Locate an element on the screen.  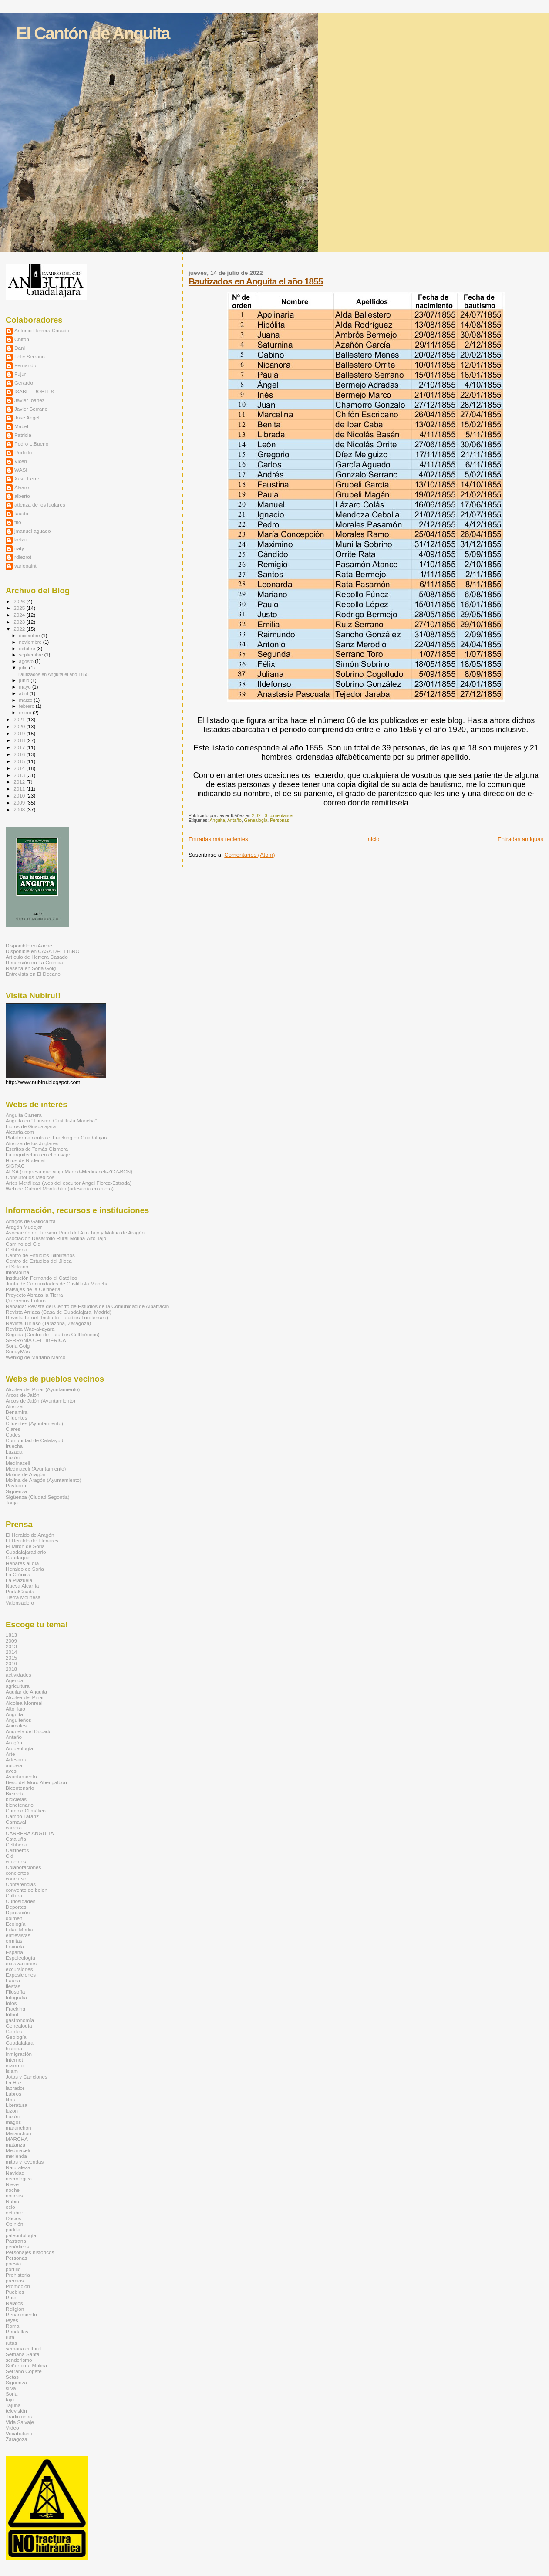
Revista Teruel (Instituto Estudios Turolenses) is located at coordinates (57, 1317).